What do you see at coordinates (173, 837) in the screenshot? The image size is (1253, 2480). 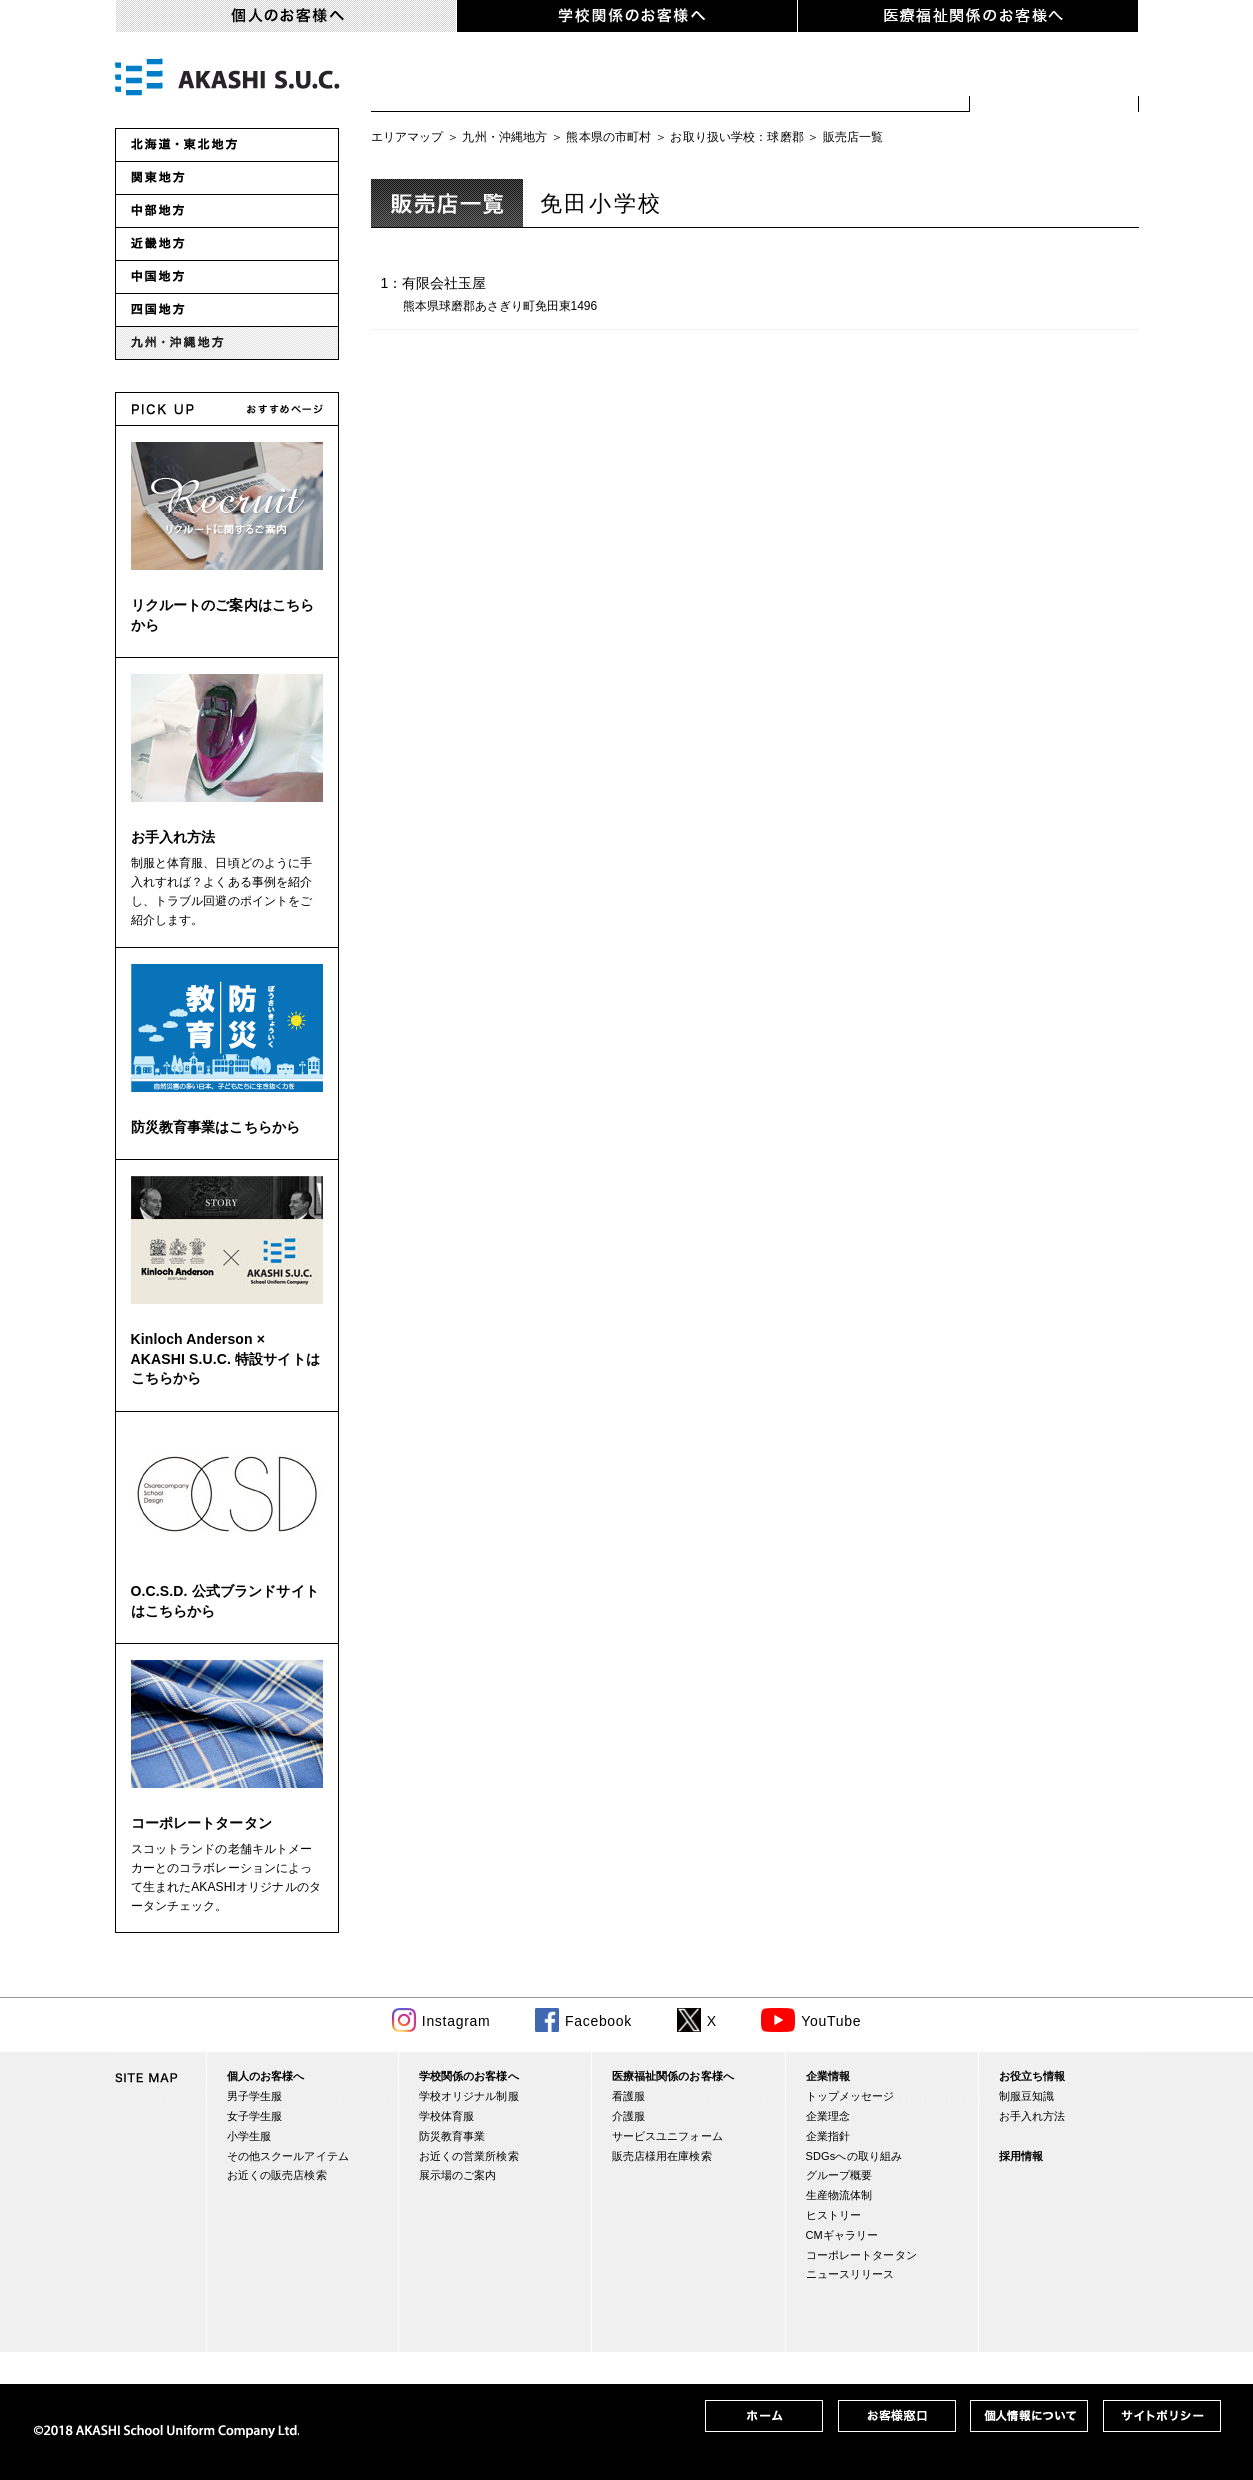 I see `お手入れ方法` at bounding box center [173, 837].